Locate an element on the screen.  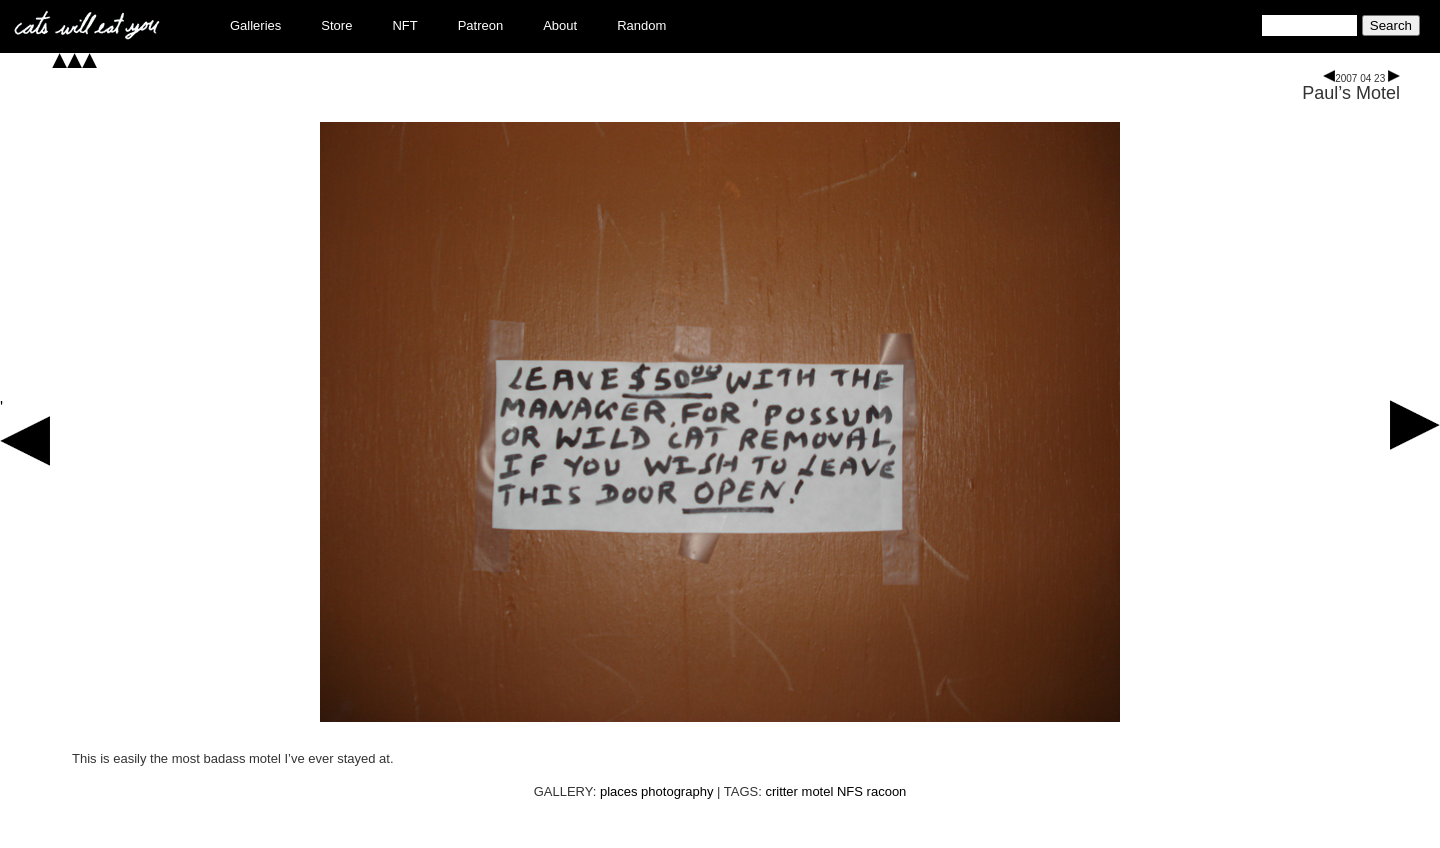
Patreon is located at coordinates (481, 25).